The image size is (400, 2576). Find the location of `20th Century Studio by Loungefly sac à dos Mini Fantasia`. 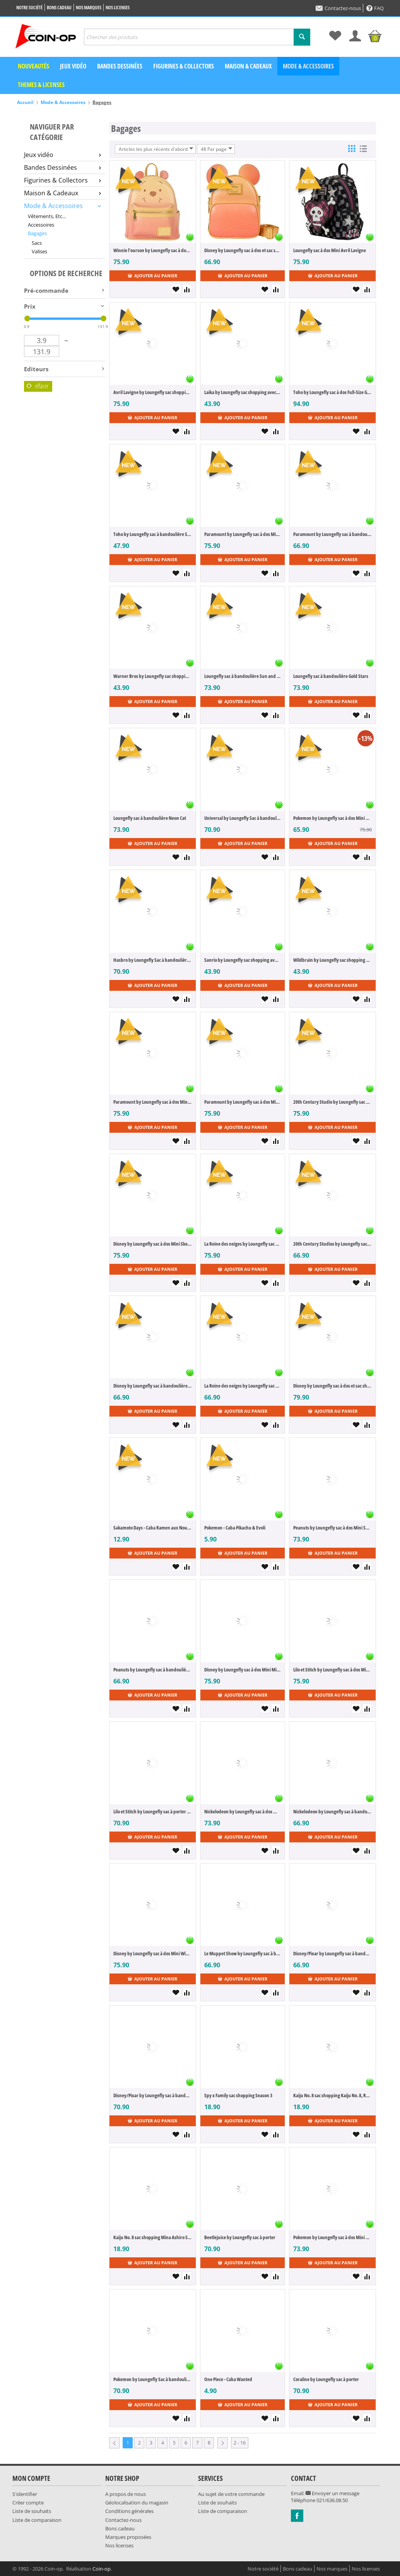

20th Century Studio by Loungefly sac à dos Mini Fantasia is located at coordinates (332, 1101).